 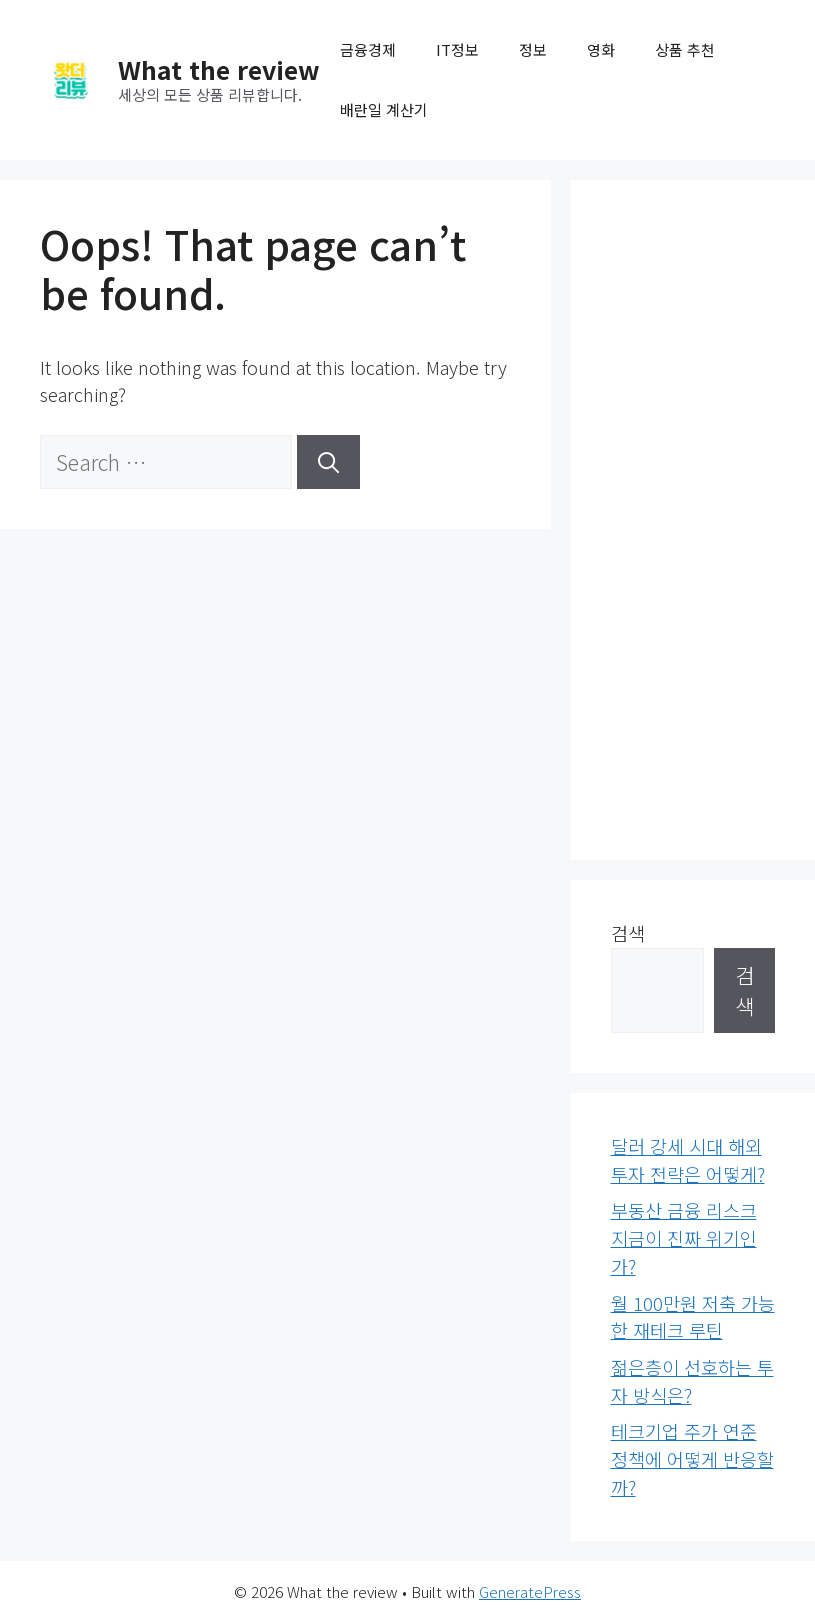 I want to click on [Search], so click(x=328, y=462).